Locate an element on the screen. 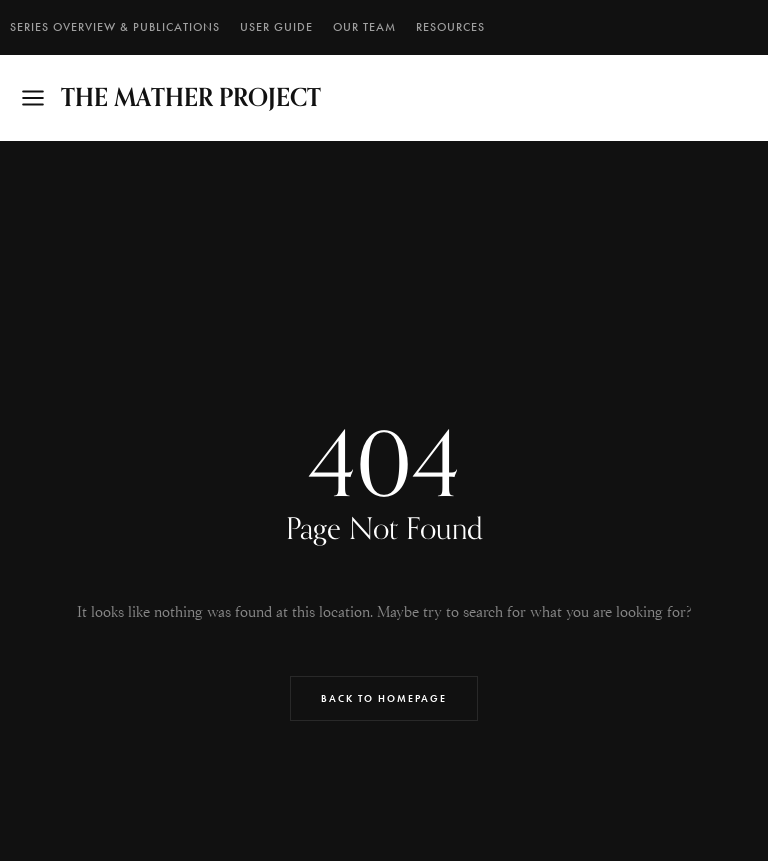  SERIES OVERVIEW & PUBLICATIONS is located at coordinates (115, 27).